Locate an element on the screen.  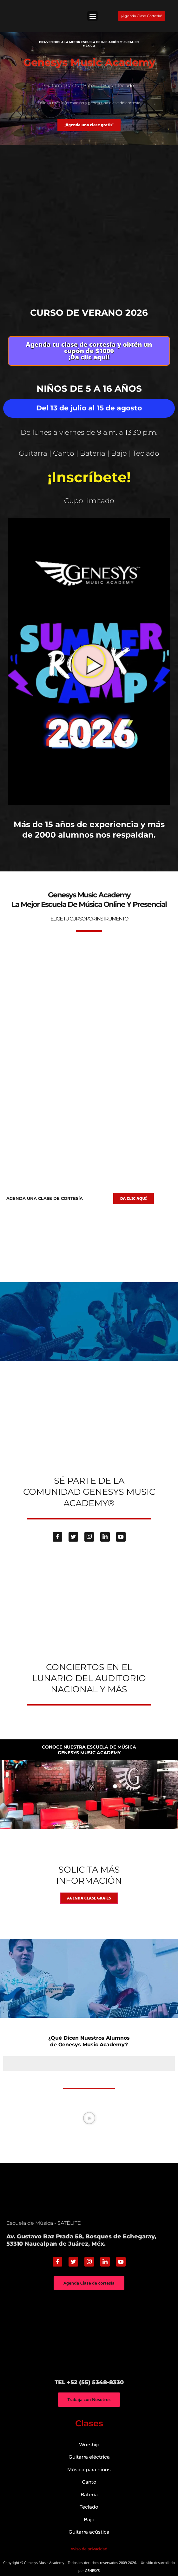
De lunes a viernes de 9 a.m. a 13:30 p.m. is located at coordinates (89, 431).